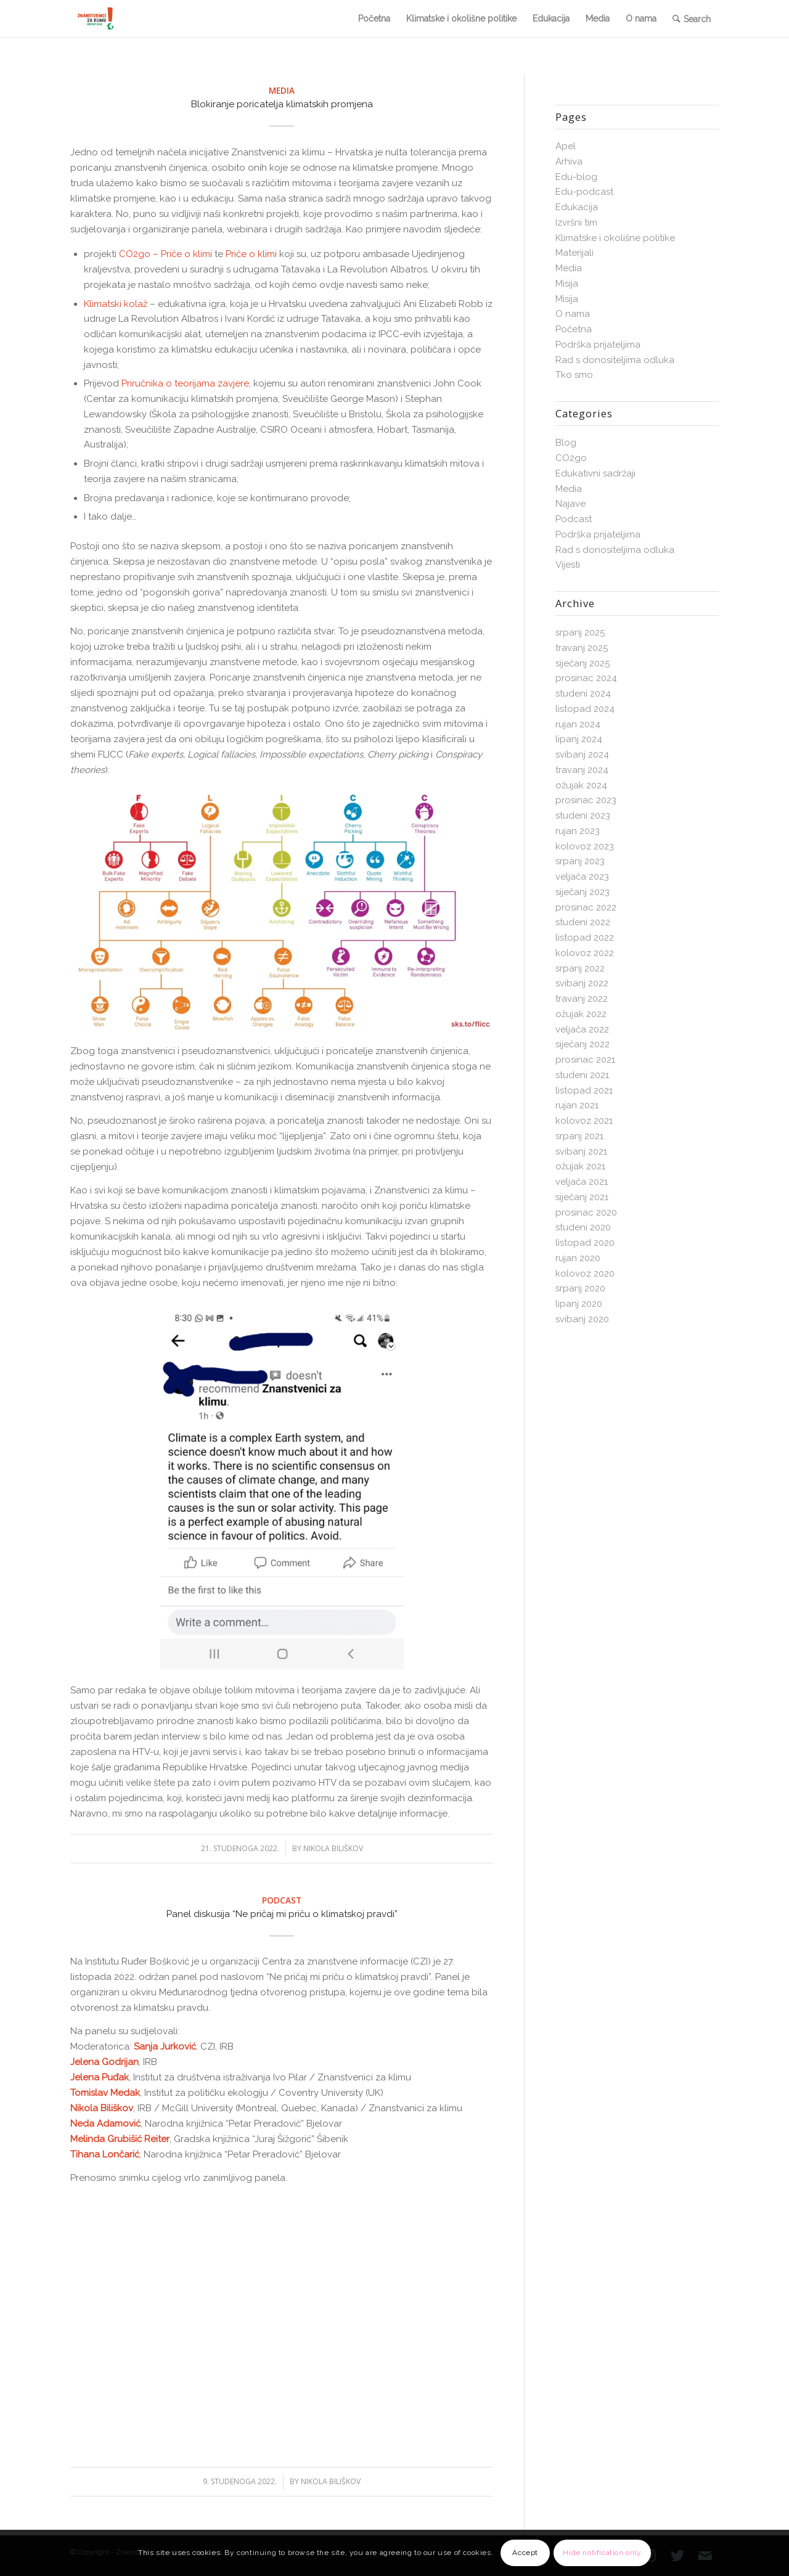  Describe the element at coordinates (581, 647) in the screenshot. I see `travanj 2025` at that location.